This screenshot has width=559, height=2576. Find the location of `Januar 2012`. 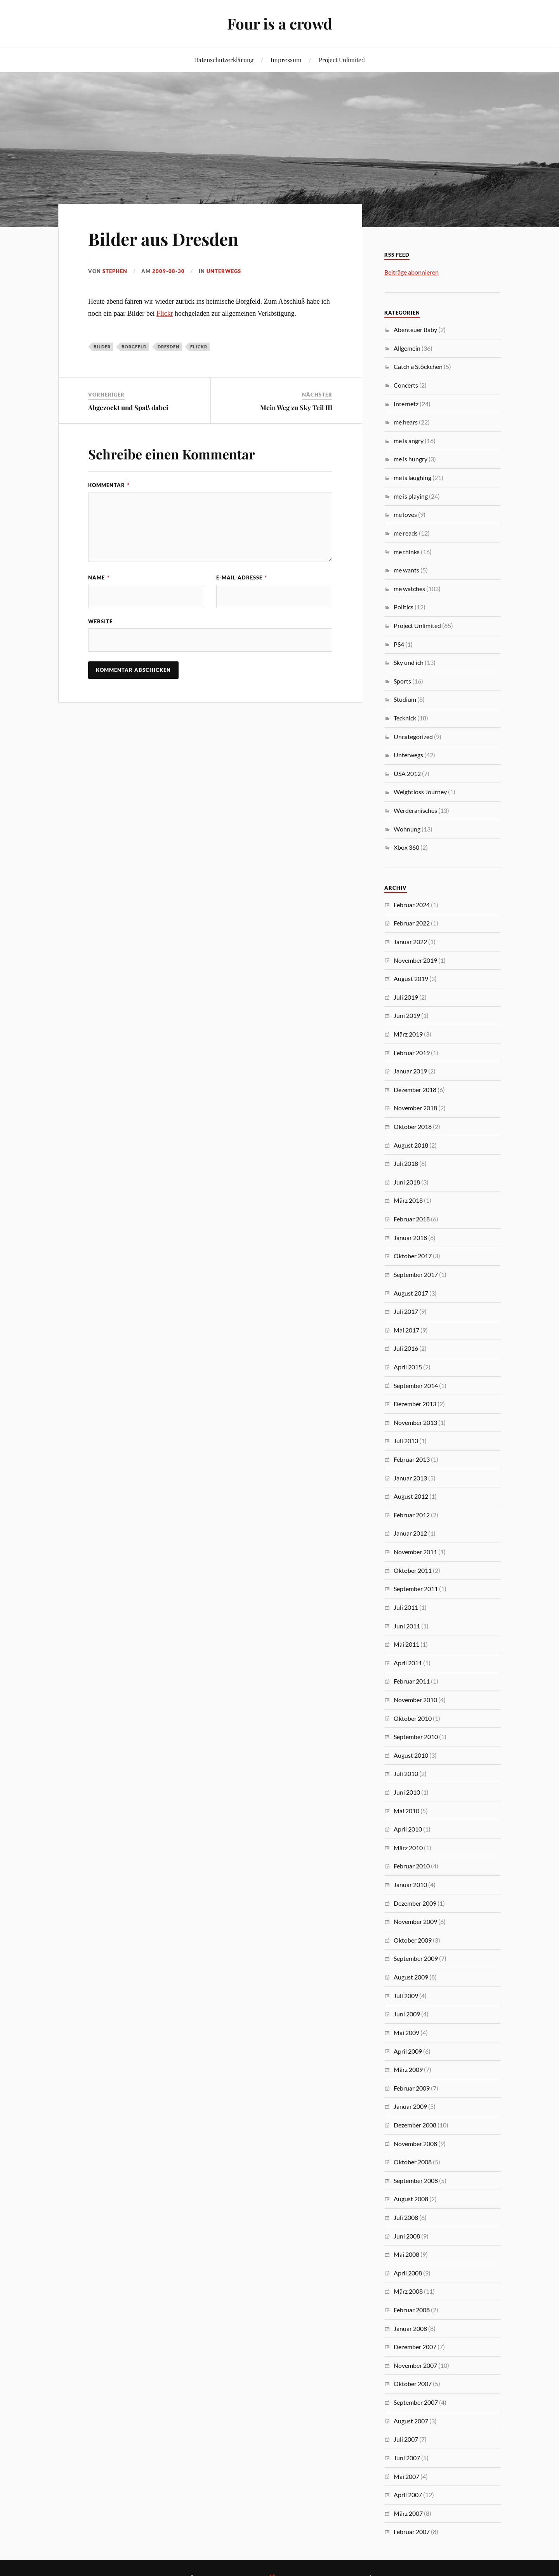

Januar 2012 is located at coordinates (410, 1533).